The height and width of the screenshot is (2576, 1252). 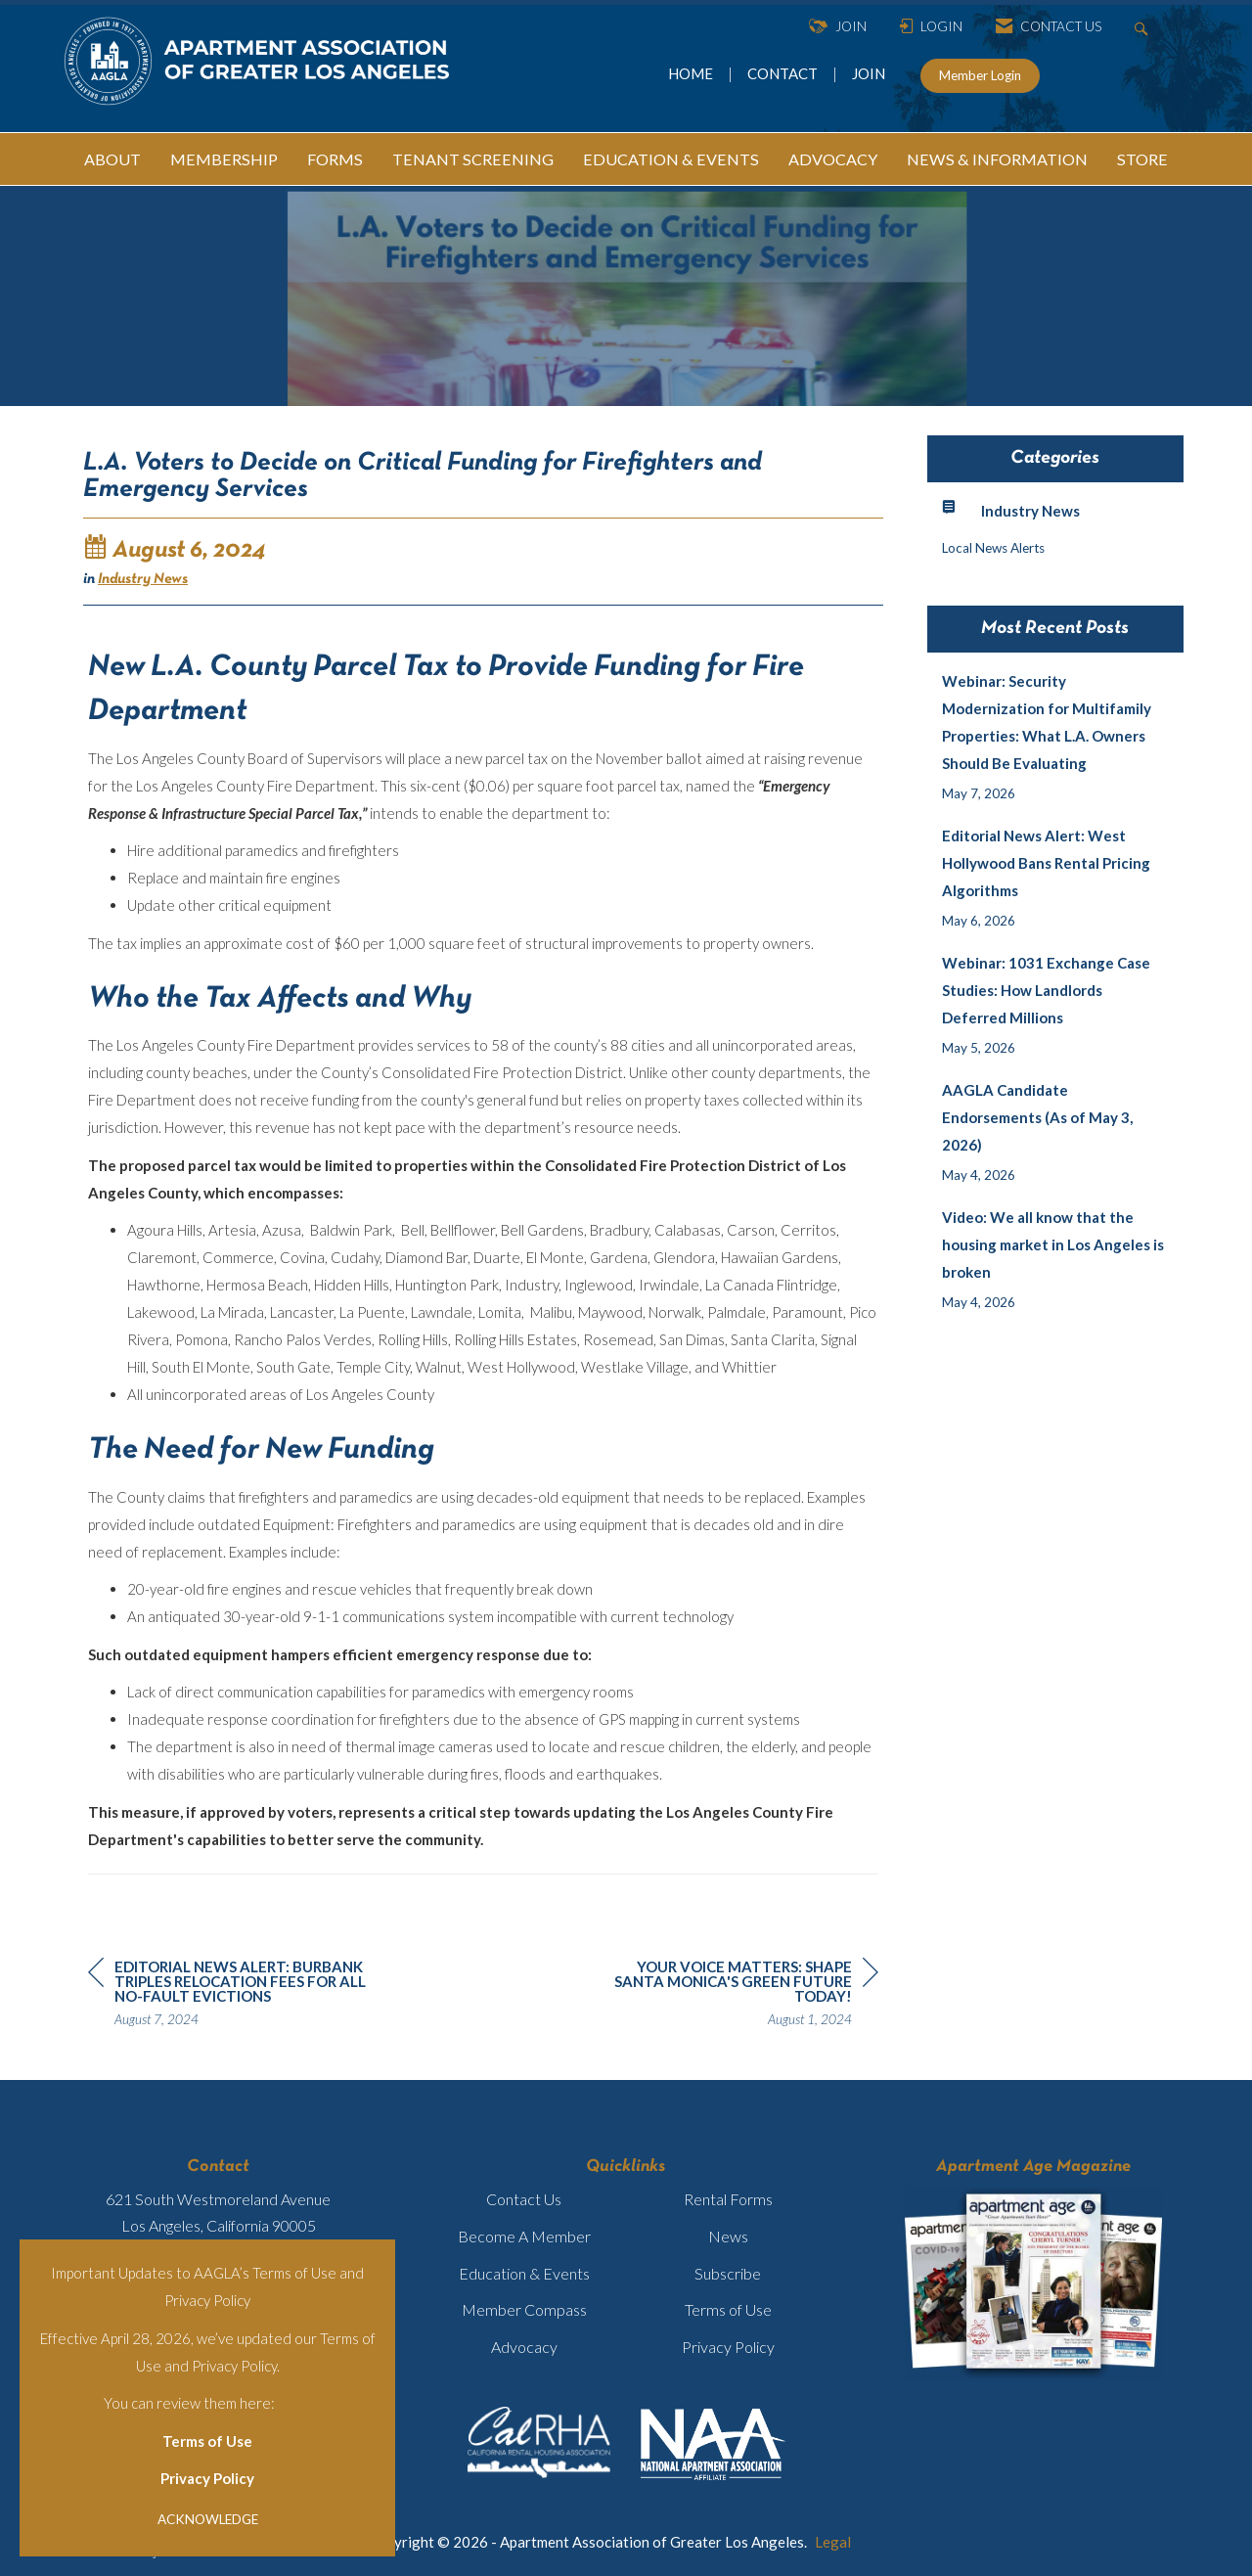 I want to click on MEMBERSHIP, so click(x=224, y=159).